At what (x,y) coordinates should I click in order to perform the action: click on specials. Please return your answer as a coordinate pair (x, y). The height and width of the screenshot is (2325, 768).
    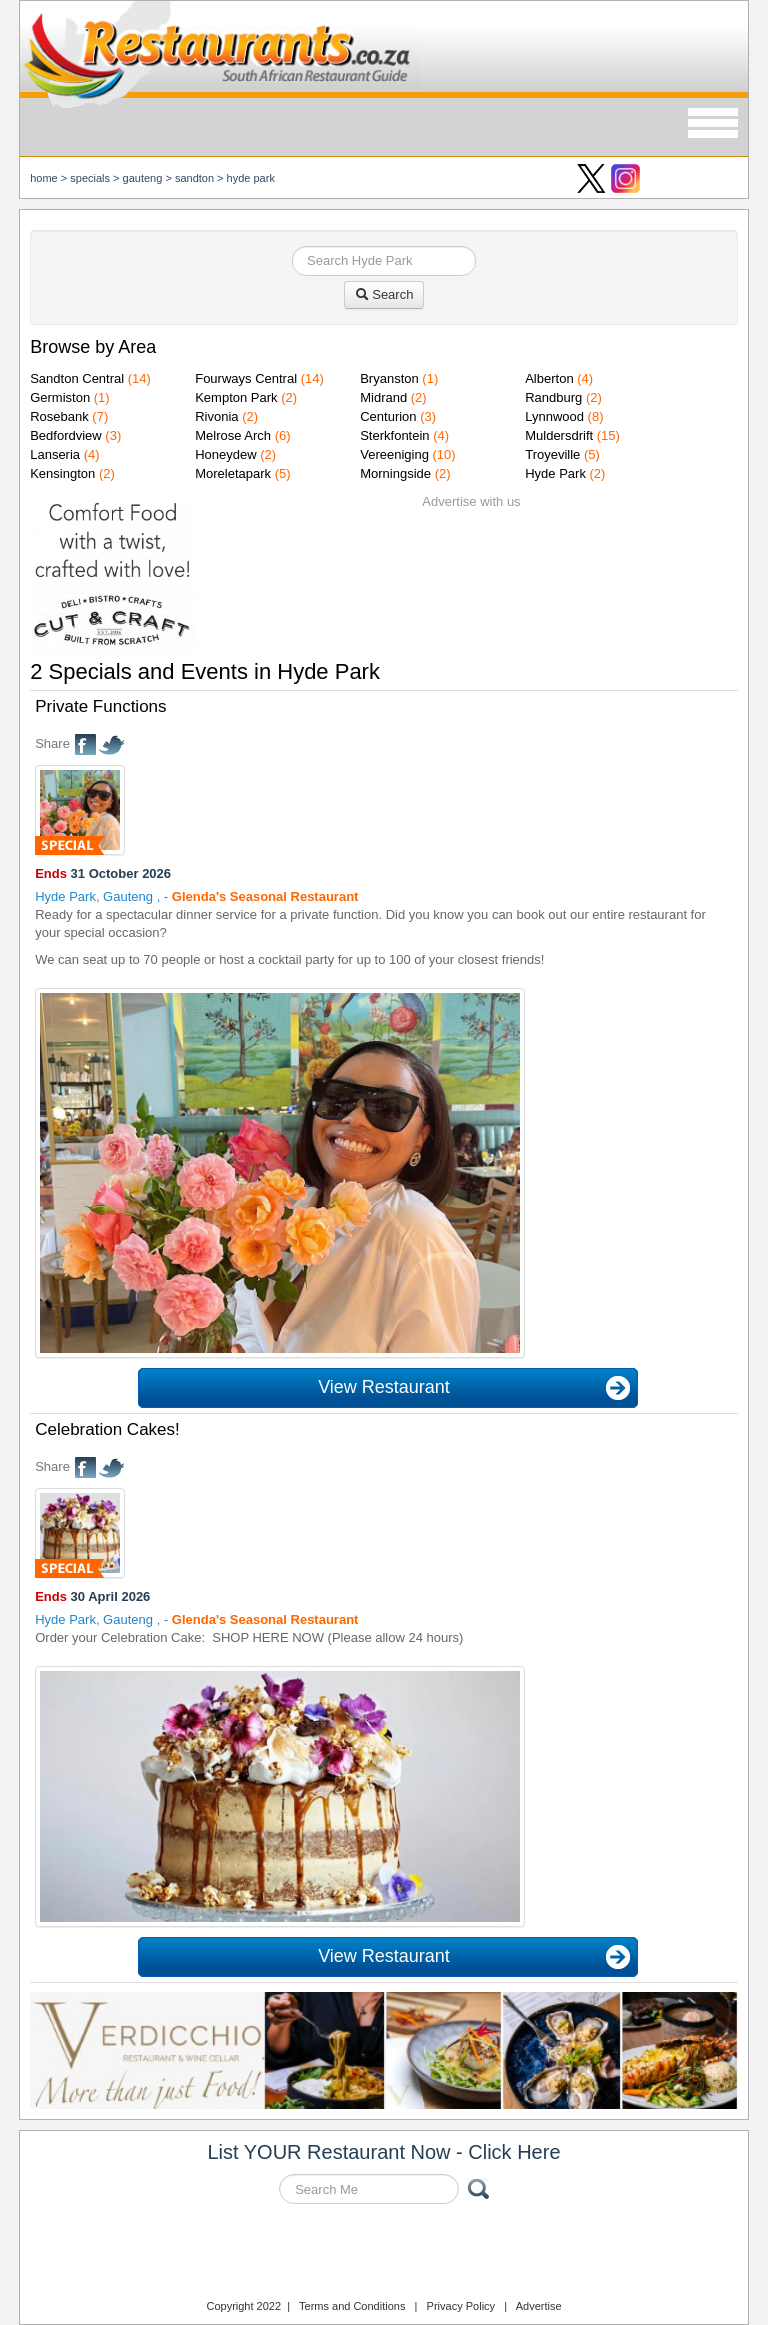
    Looking at the image, I should click on (90, 178).